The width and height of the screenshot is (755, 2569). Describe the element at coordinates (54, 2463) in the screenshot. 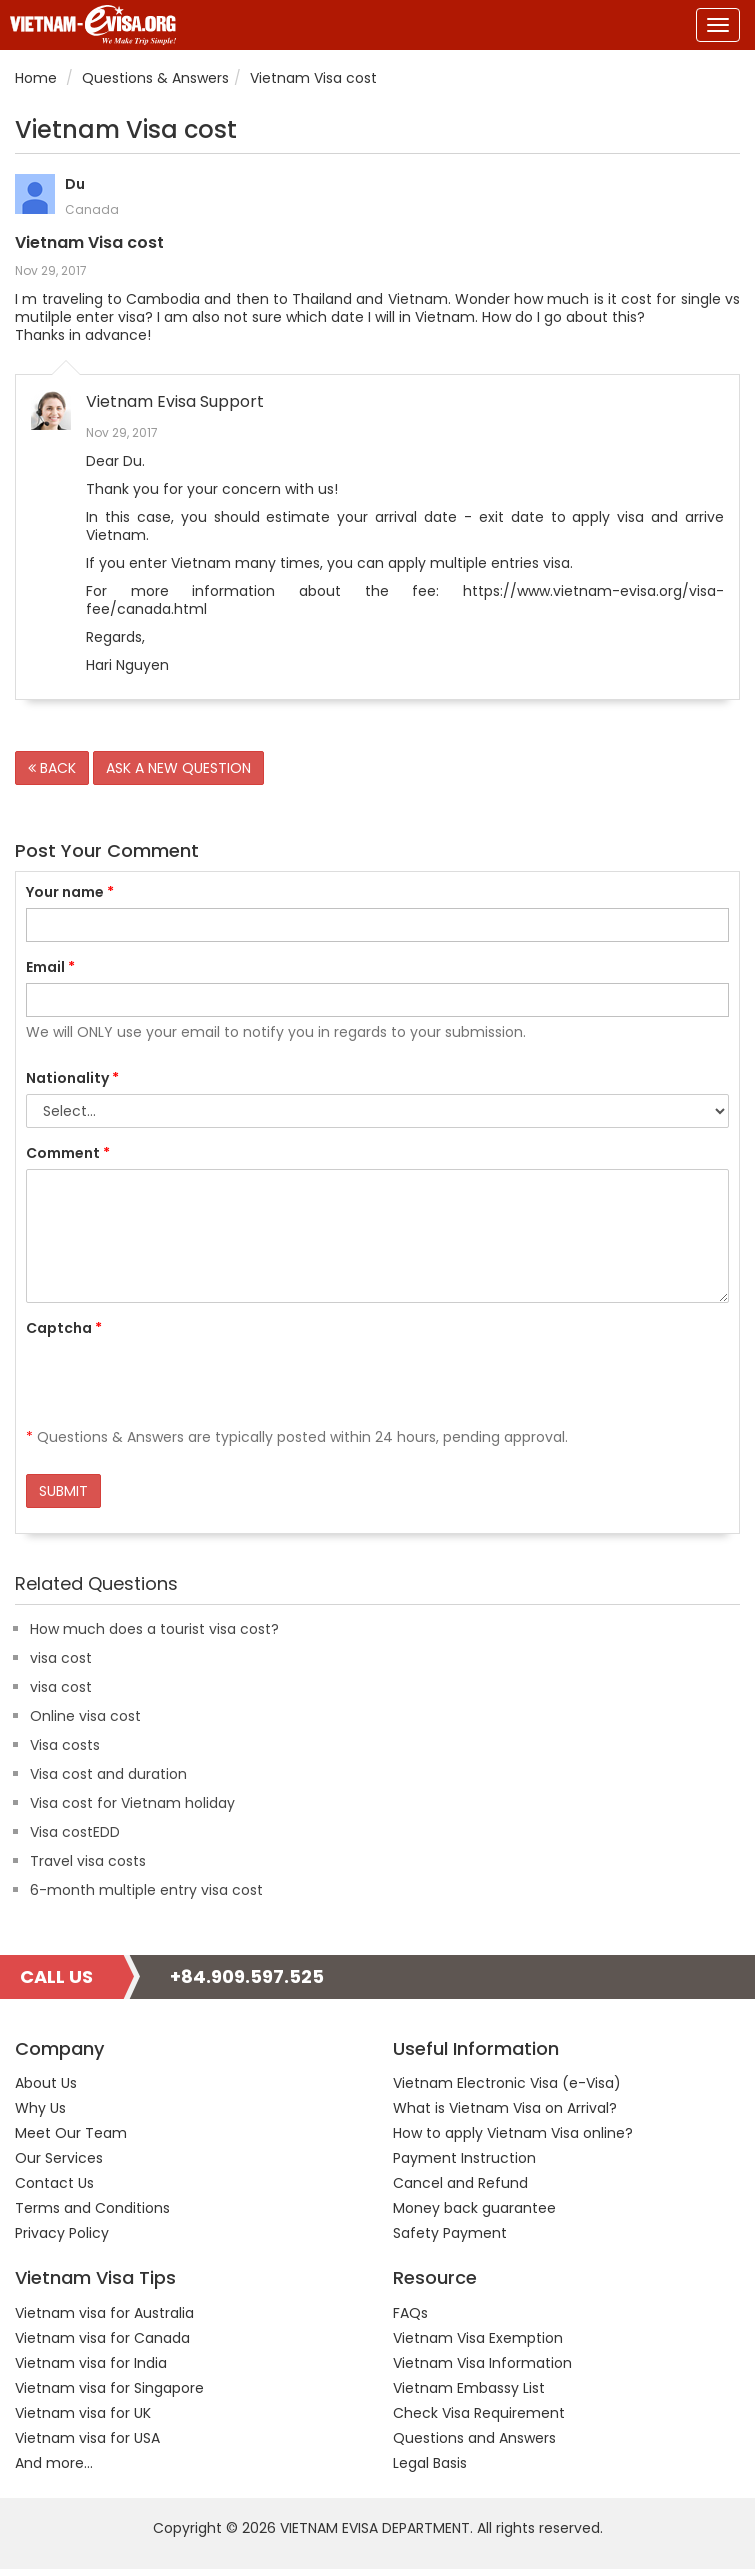

I see `And more...` at that location.